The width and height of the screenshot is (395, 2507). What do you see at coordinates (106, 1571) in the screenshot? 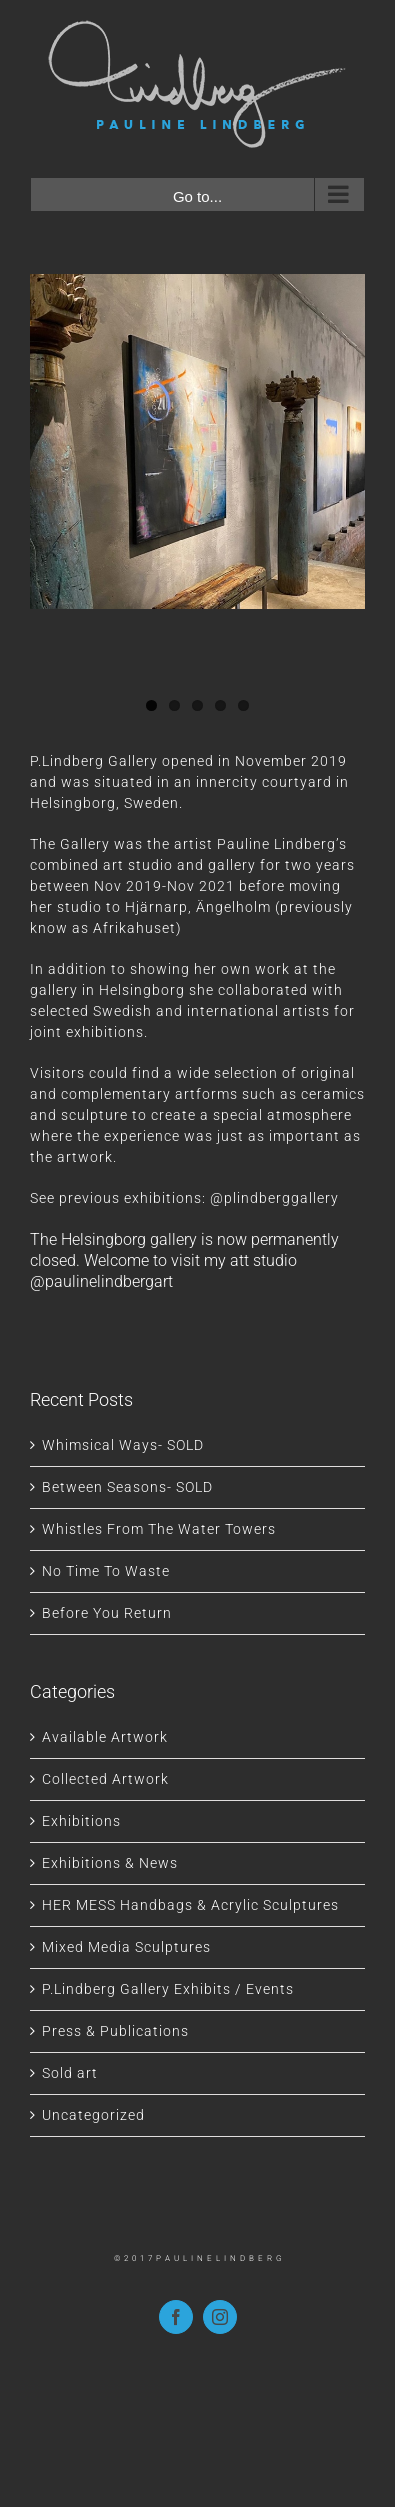
I see `No Time To Waste` at bounding box center [106, 1571].